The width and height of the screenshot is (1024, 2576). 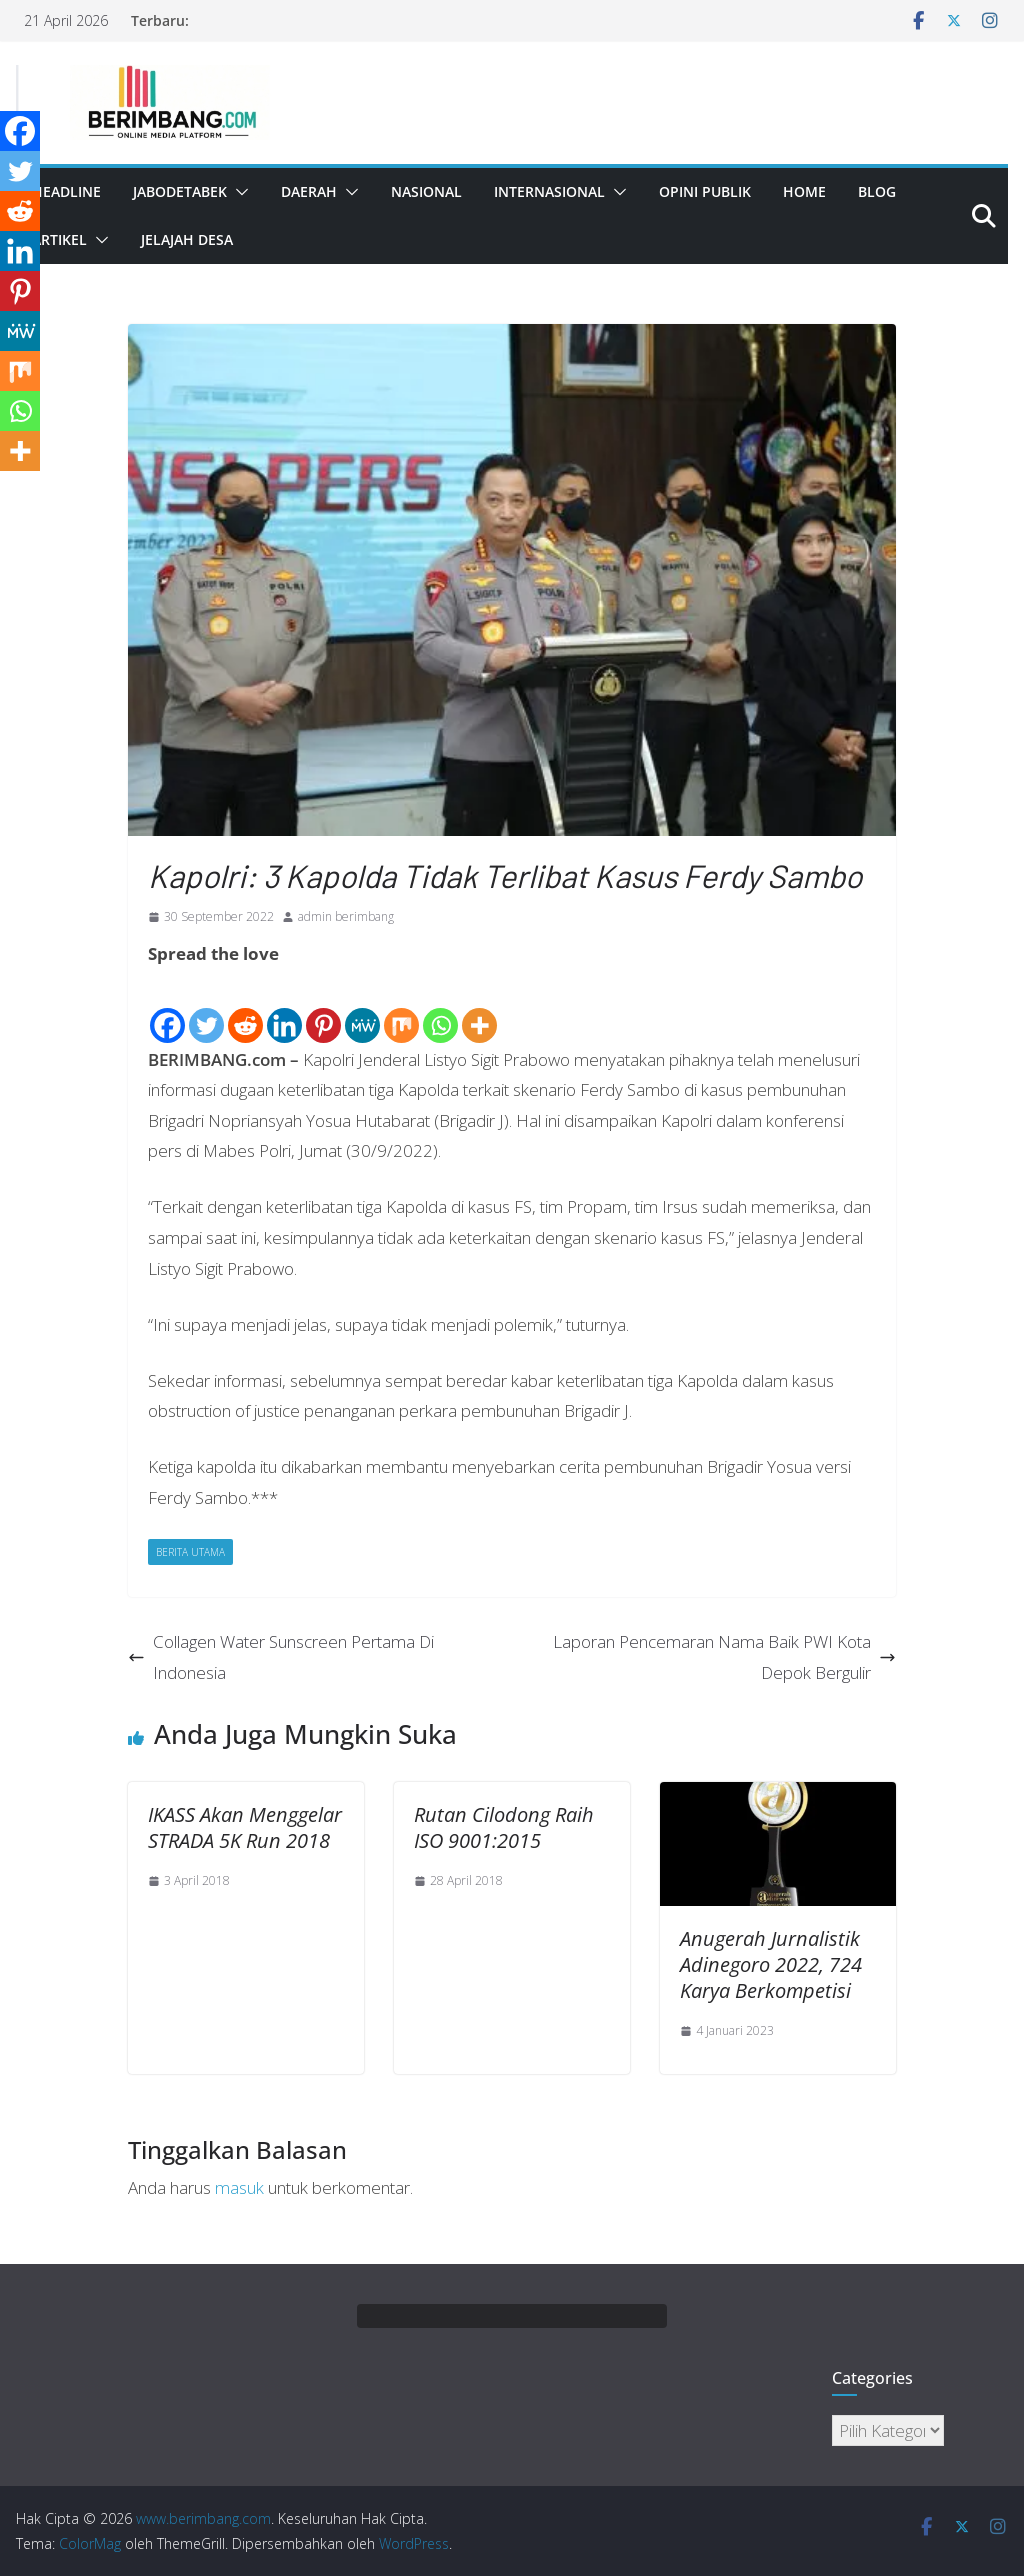 What do you see at coordinates (239, 2187) in the screenshot?
I see `masuk` at bounding box center [239, 2187].